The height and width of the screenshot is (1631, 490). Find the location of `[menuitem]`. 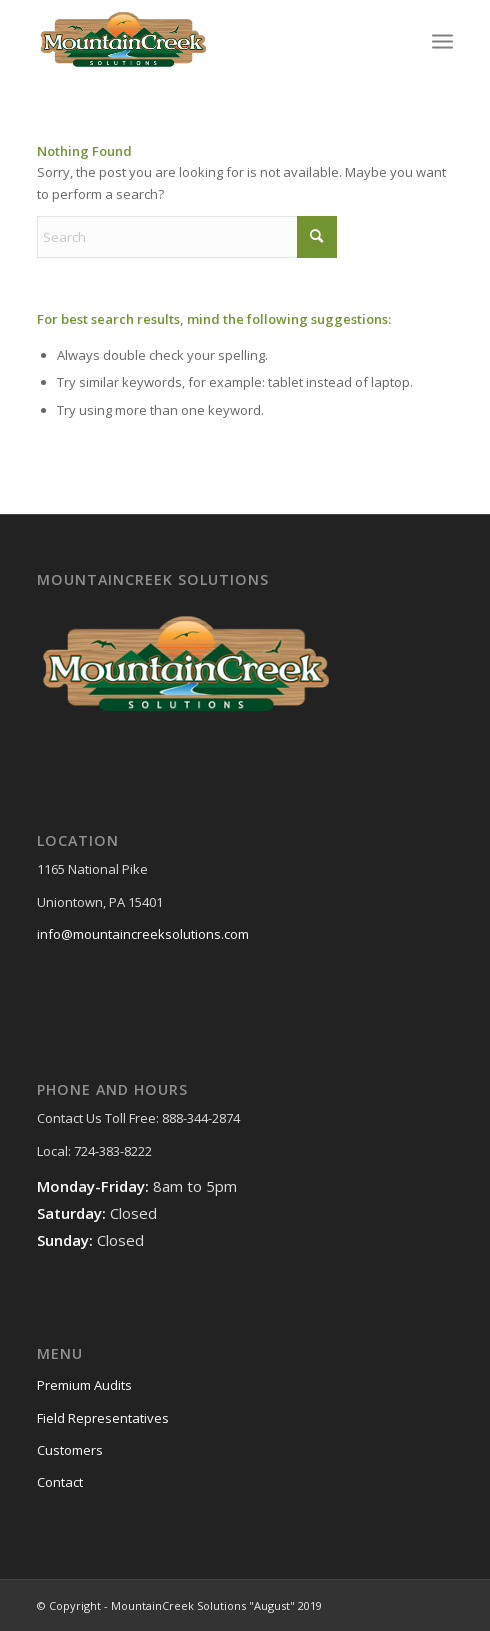

[menuitem] is located at coordinates (442, 40).